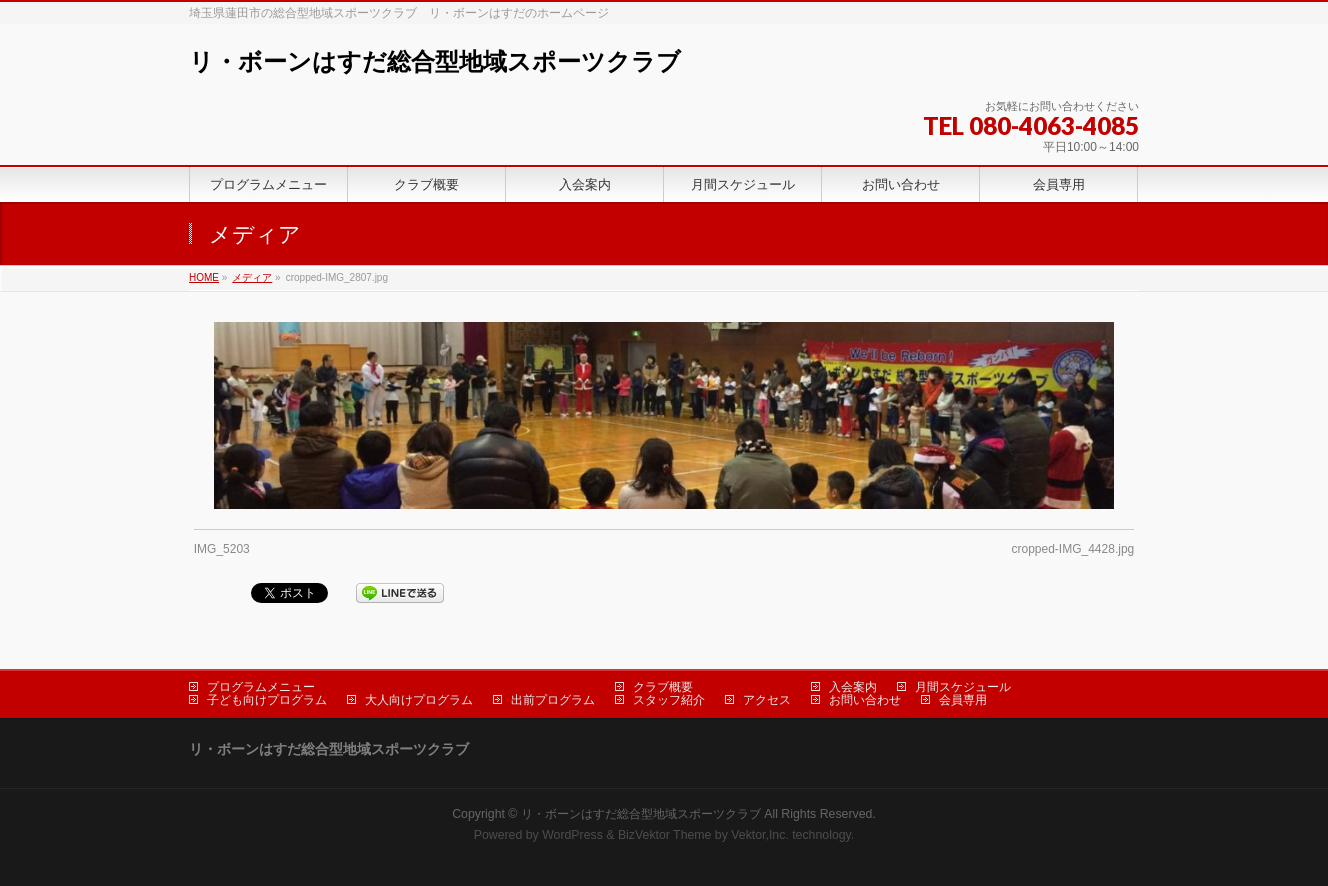  Describe the element at coordinates (204, 277) in the screenshot. I see `HOME` at that location.